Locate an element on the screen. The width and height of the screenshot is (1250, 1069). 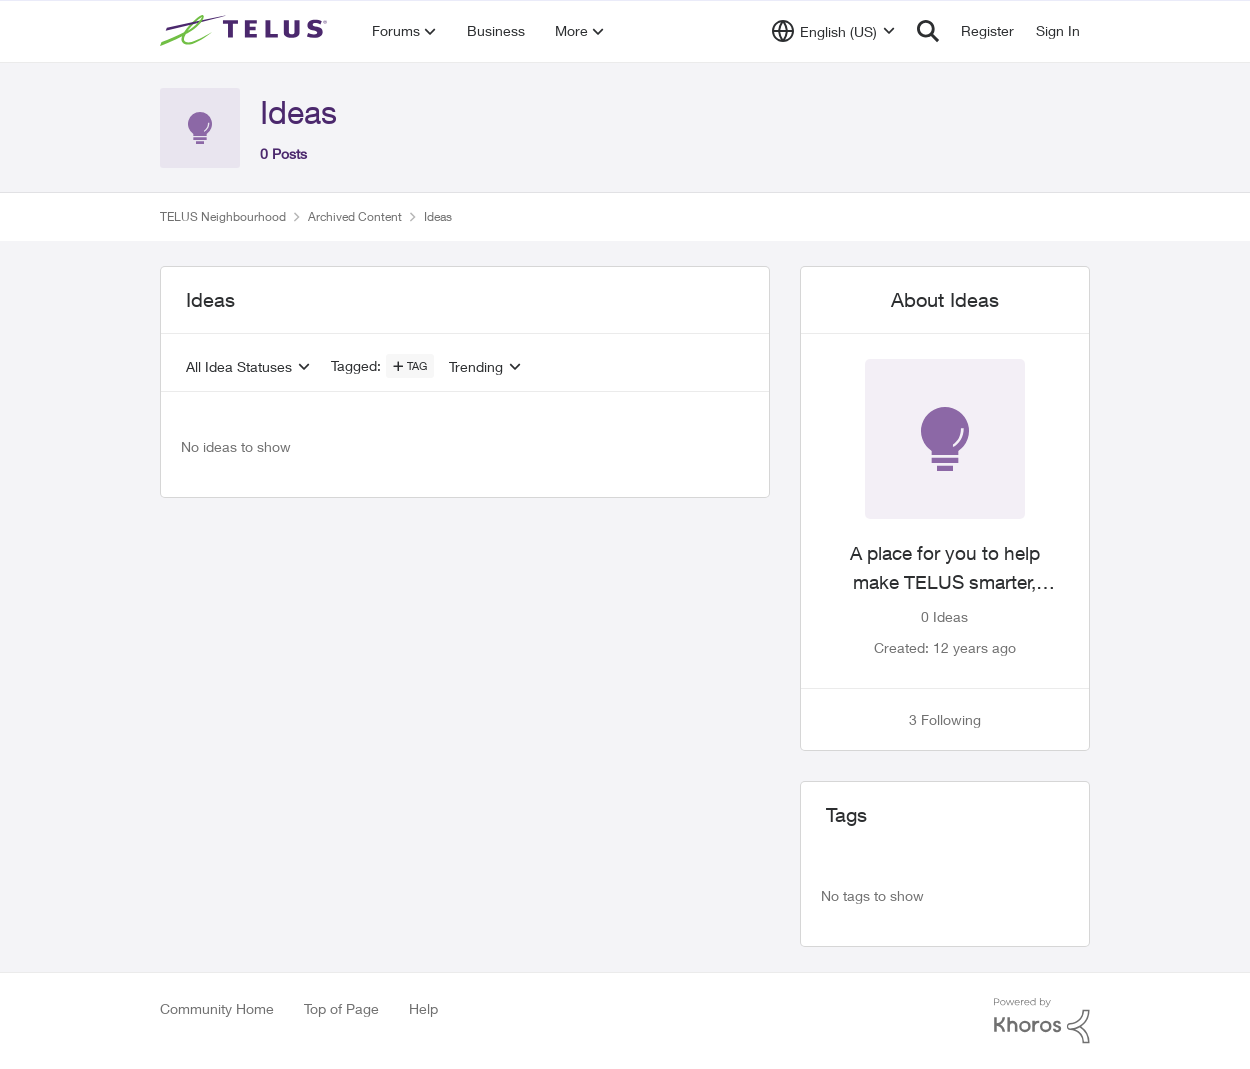
Help is located at coordinates (423, 1008).